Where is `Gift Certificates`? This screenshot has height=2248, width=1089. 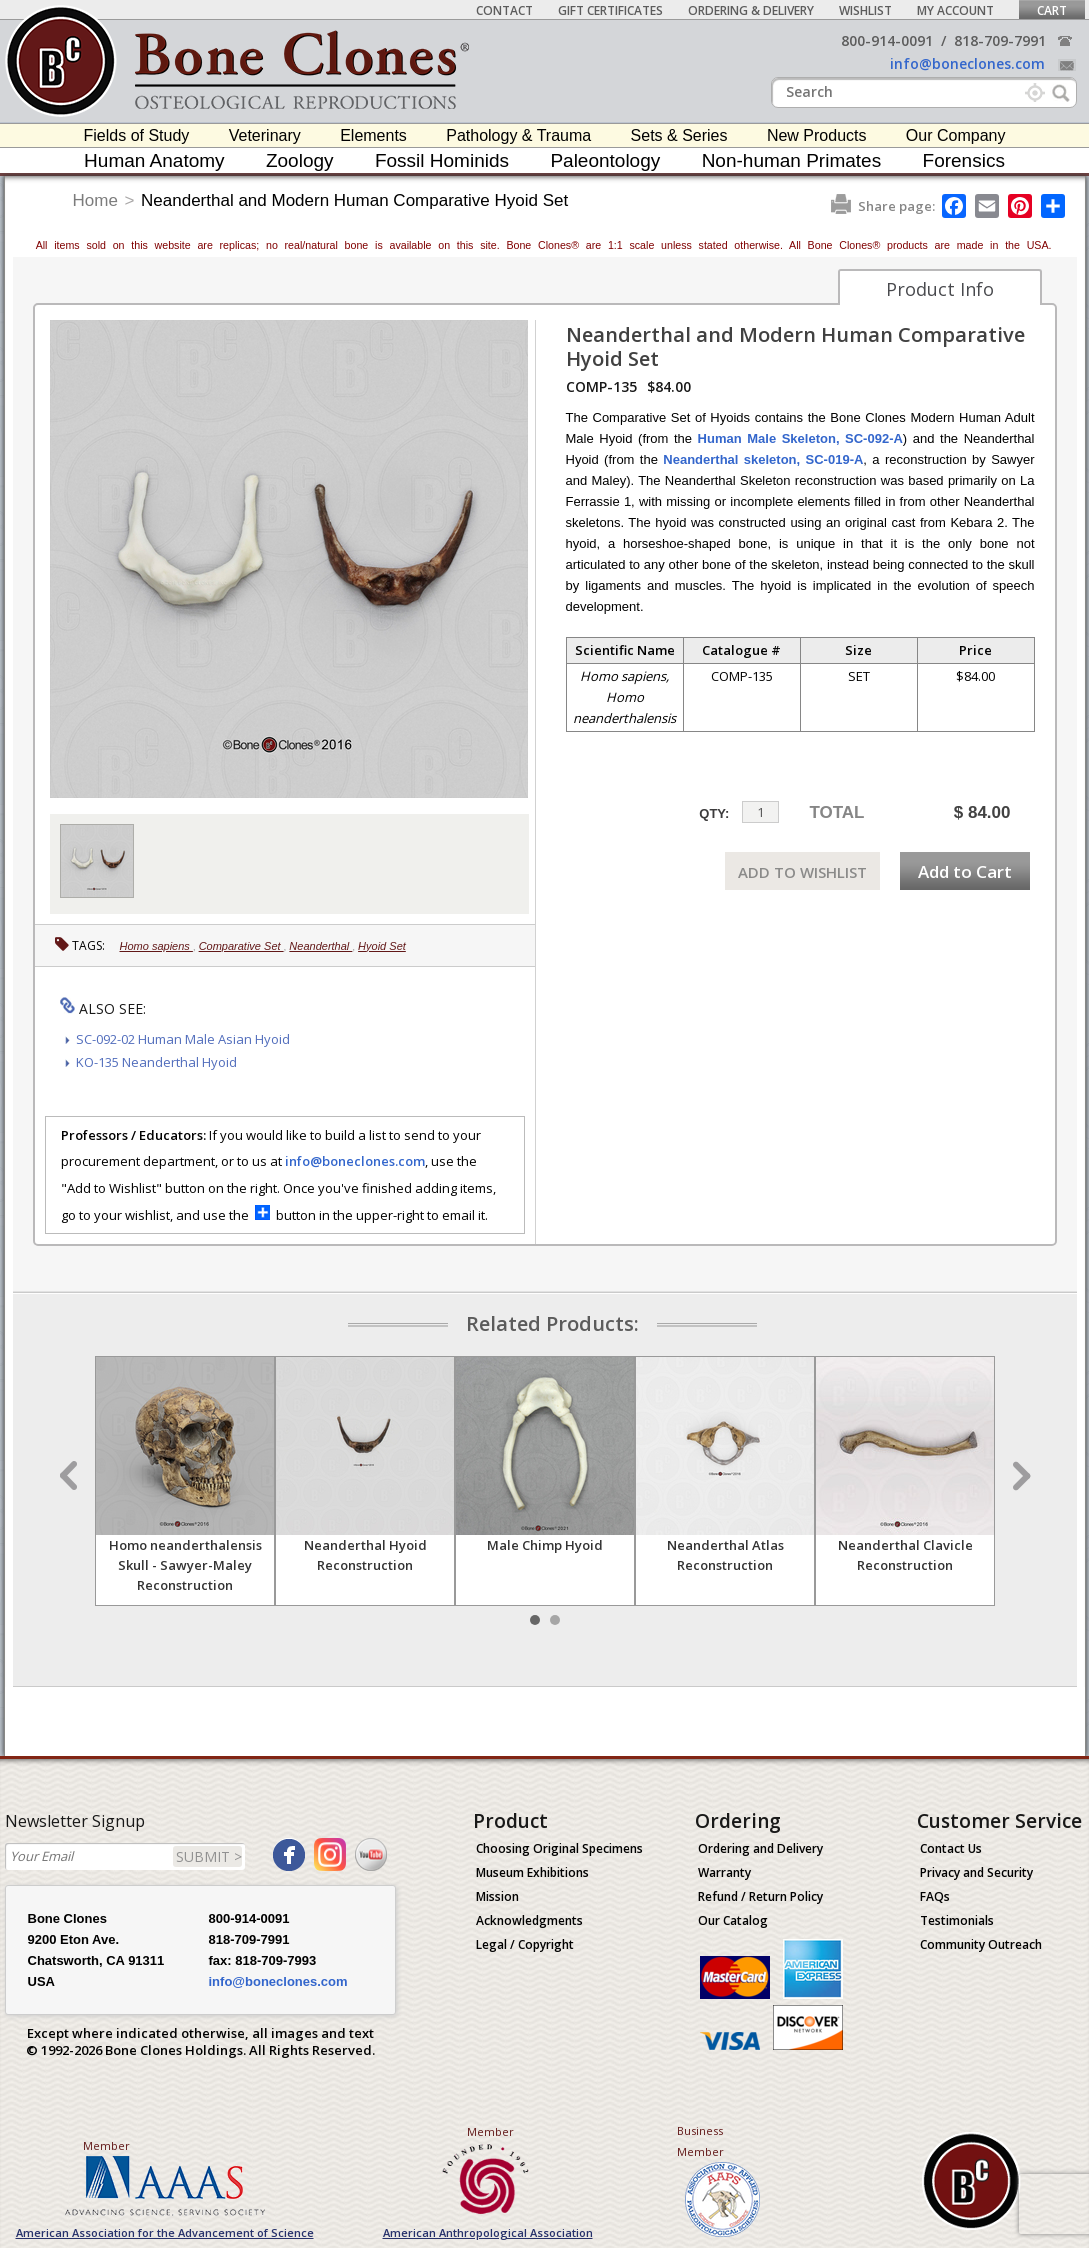 Gift Certificates is located at coordinates (610, 10).